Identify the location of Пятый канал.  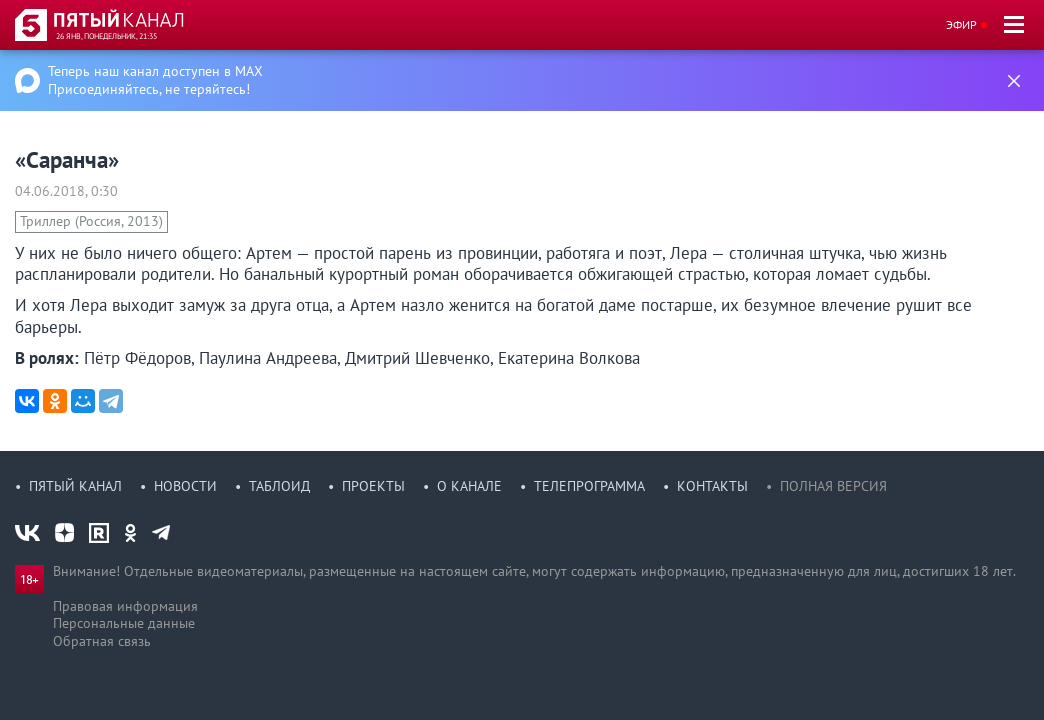
(75, 486).